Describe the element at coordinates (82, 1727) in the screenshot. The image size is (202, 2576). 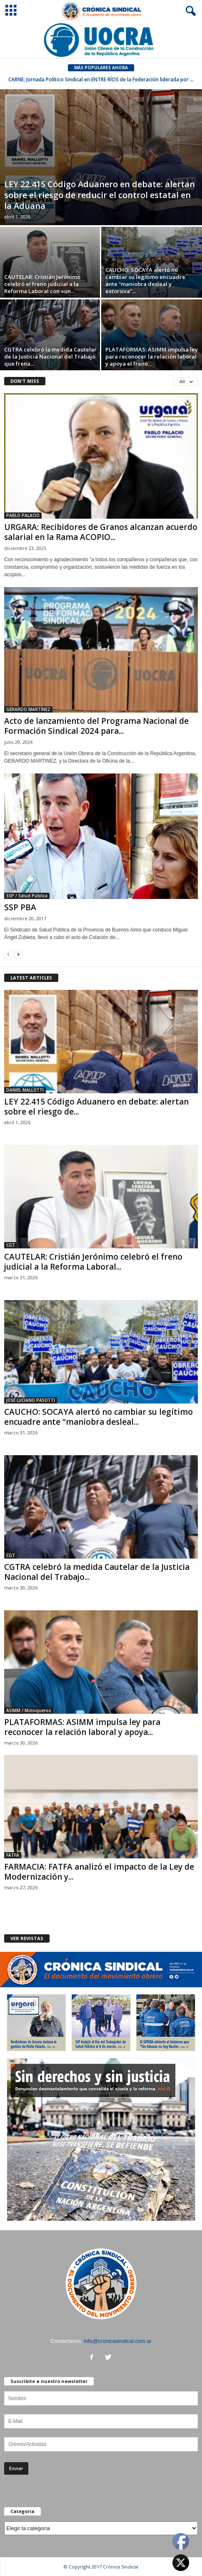
I see `PLATAFORMAS: ASIMM impulsa ley para reconocer la relación laboral y apoya...` at that location.